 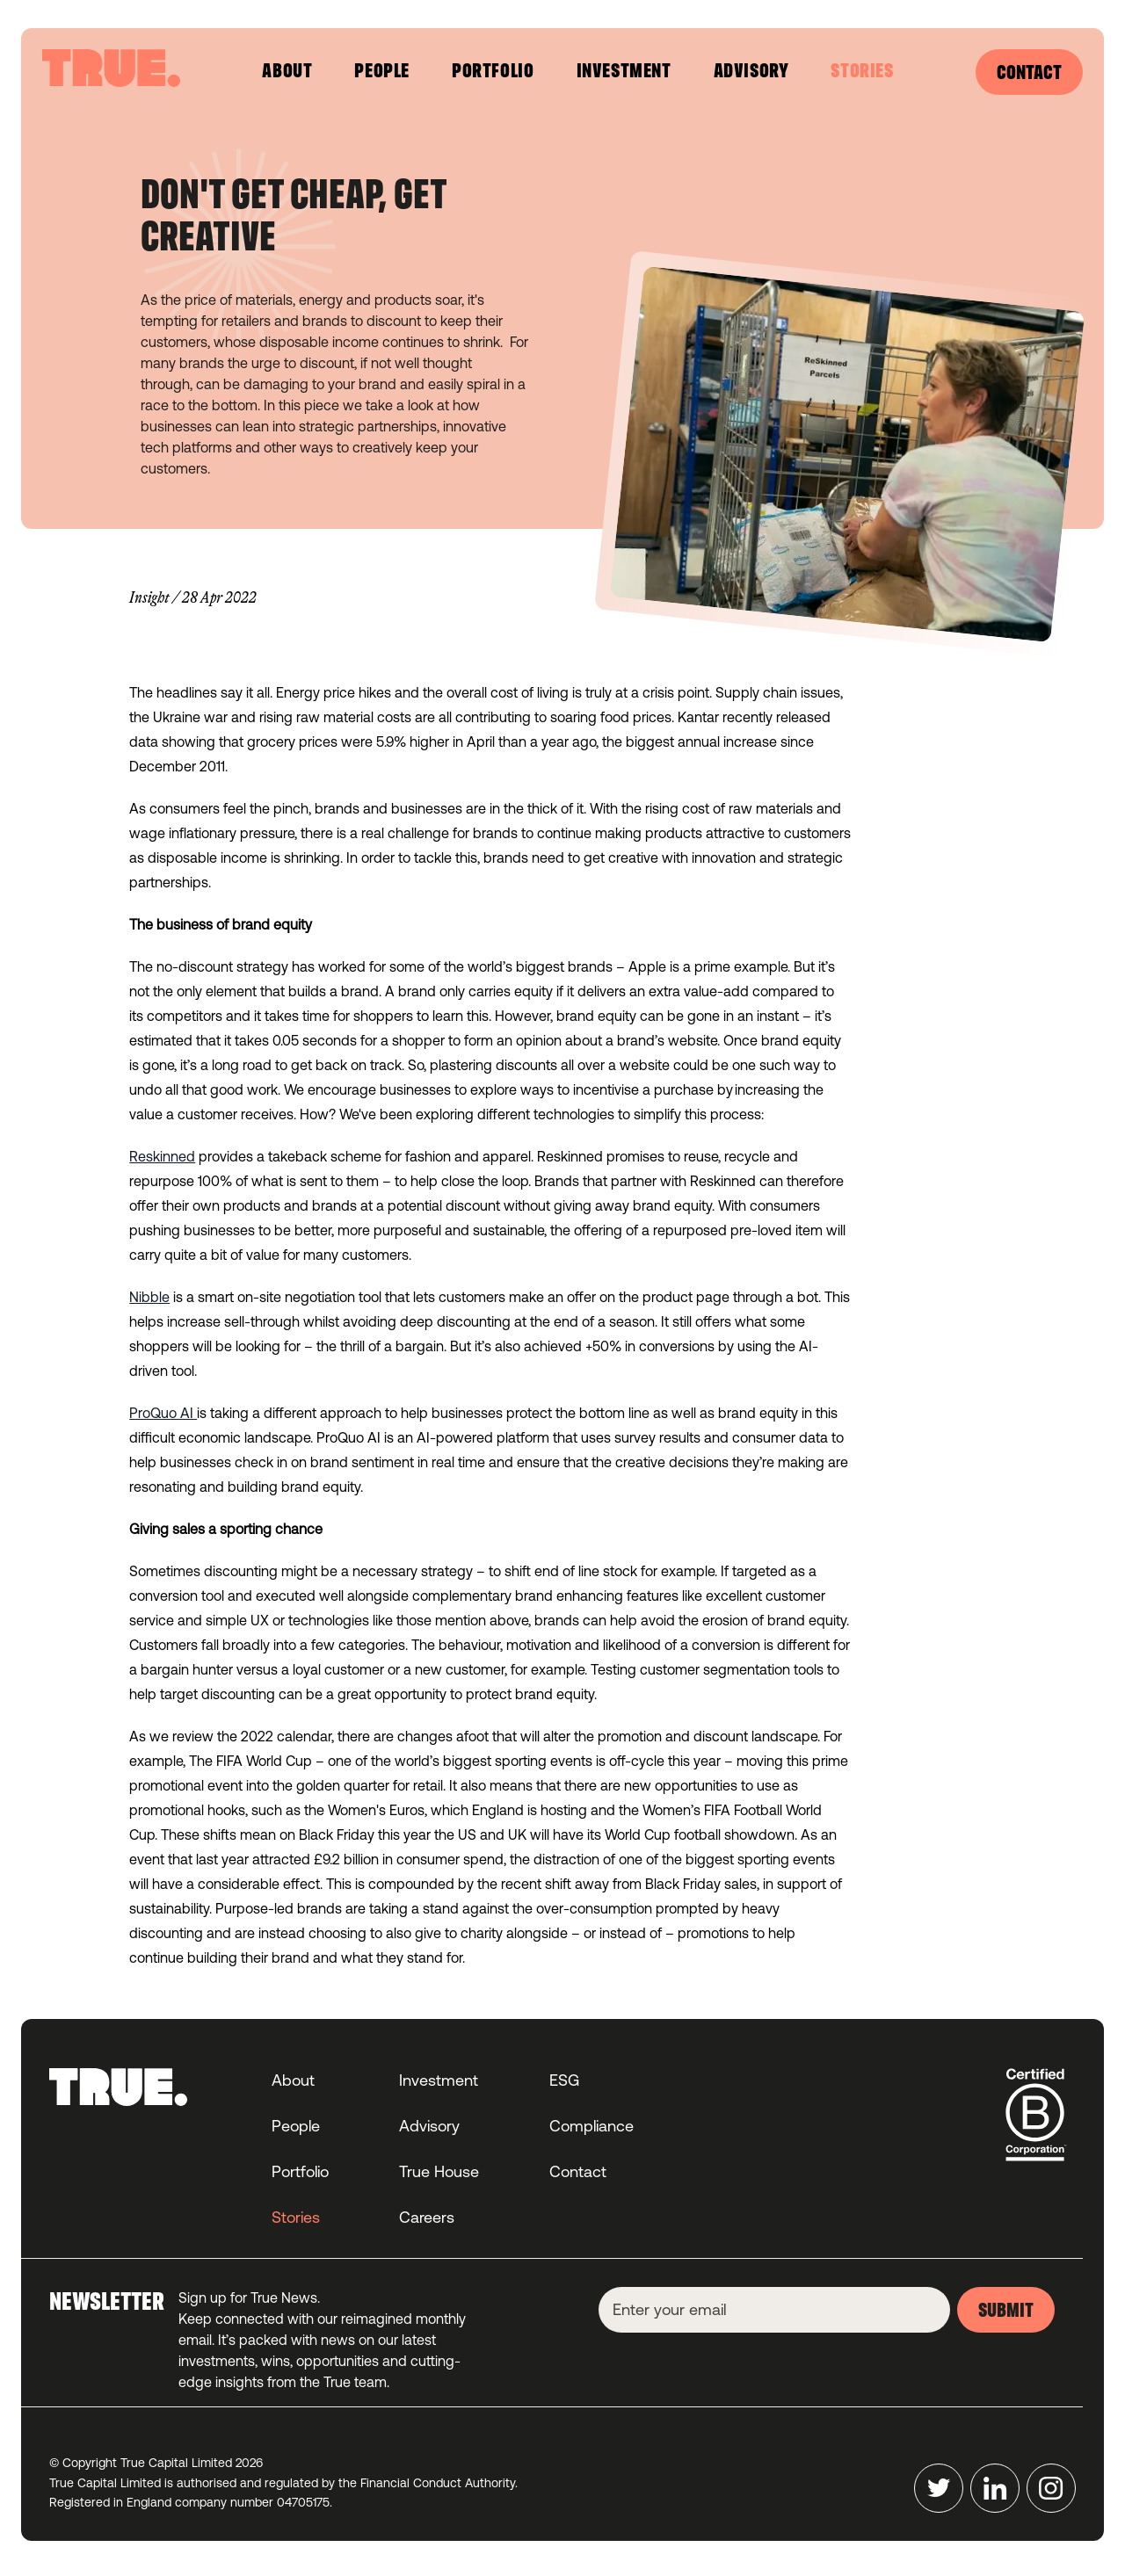 What do you see at coordinates (111, 68) in the screenshot?
I see `[Home]` at bounding box center [111, 68].